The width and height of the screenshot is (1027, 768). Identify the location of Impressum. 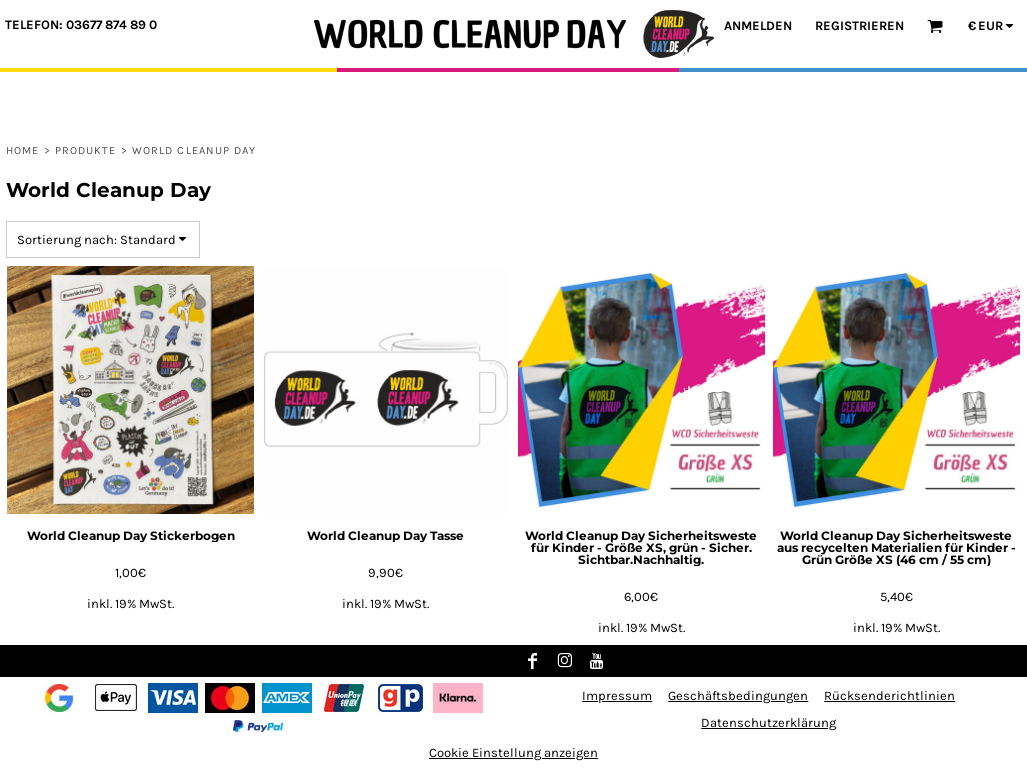
(617, 695).